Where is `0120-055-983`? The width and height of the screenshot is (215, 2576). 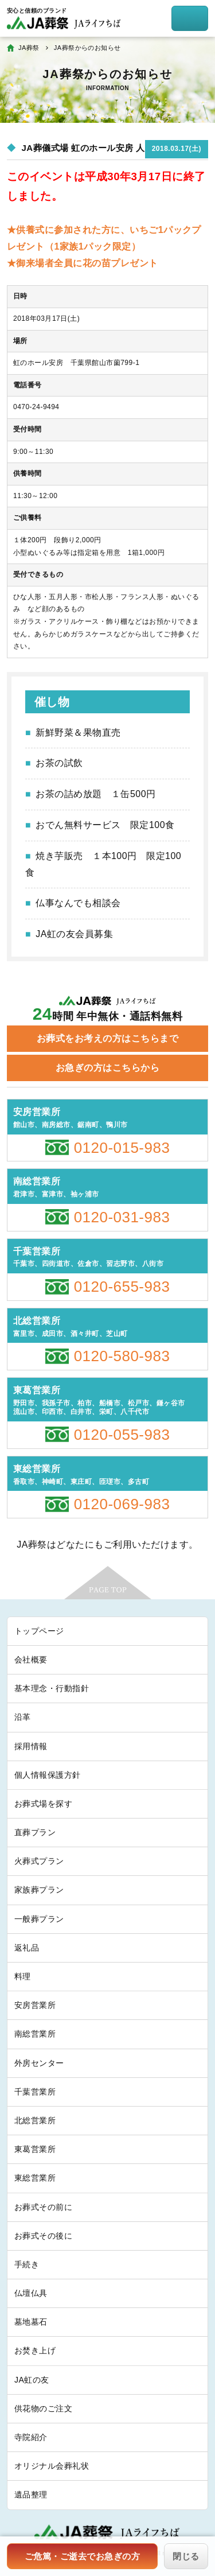 0120-055-983 is located at coordinates (122, 1434).